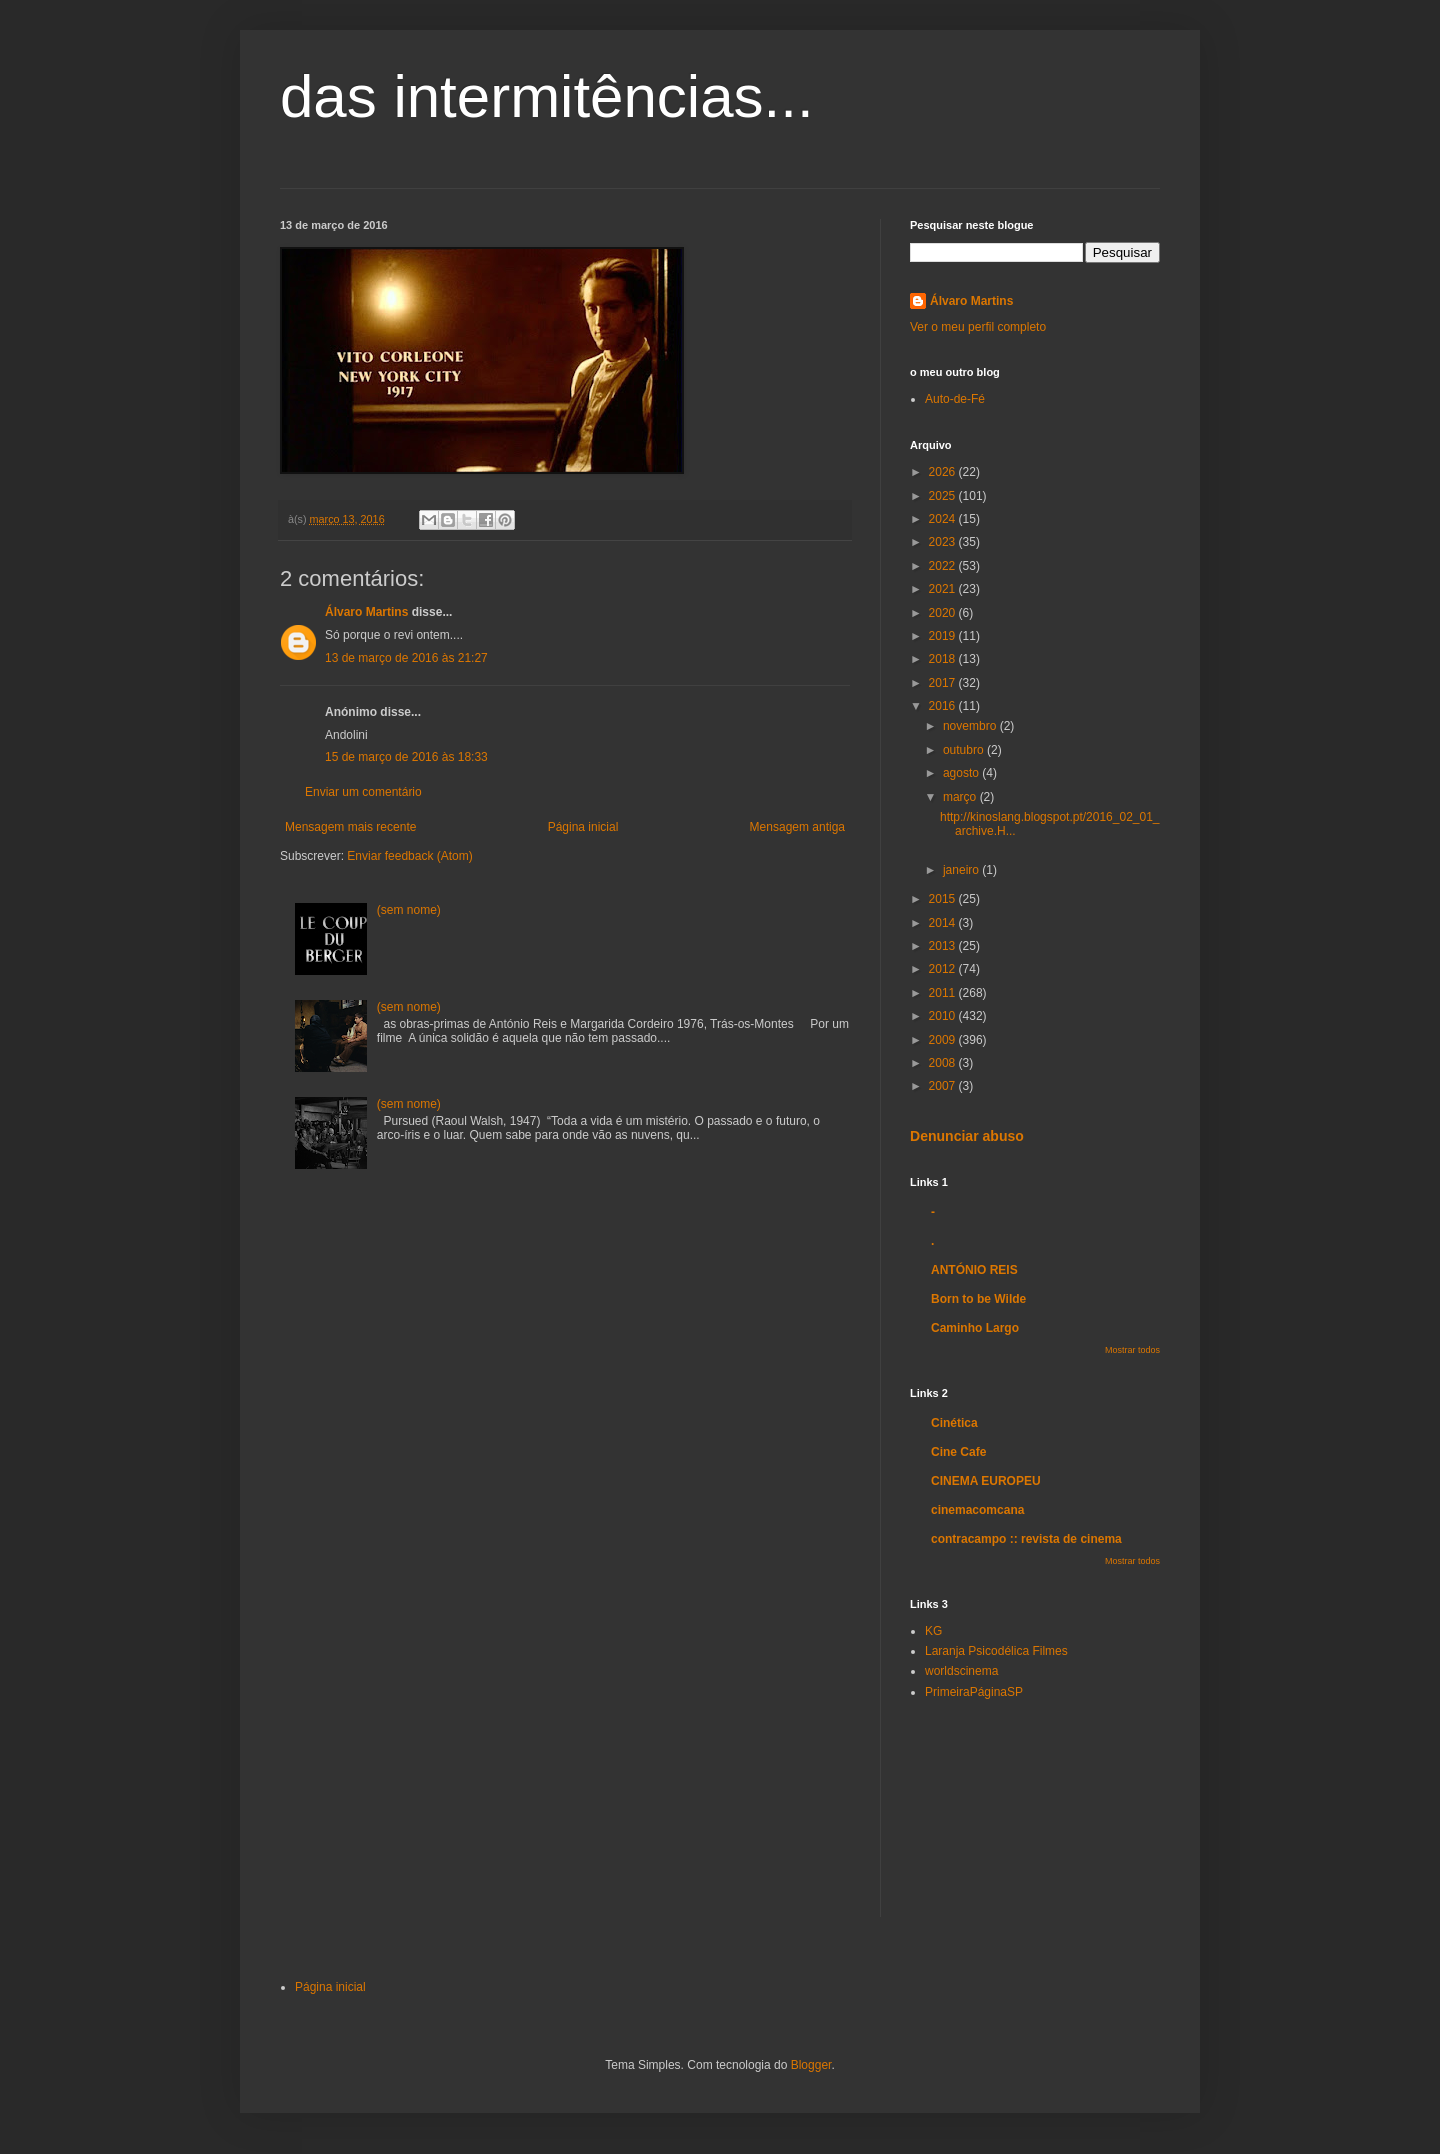 The image size is (1440, 2154). Describe the element at coordinates (547, 96) in the screenshot. I see `das intermitências...` at that location.